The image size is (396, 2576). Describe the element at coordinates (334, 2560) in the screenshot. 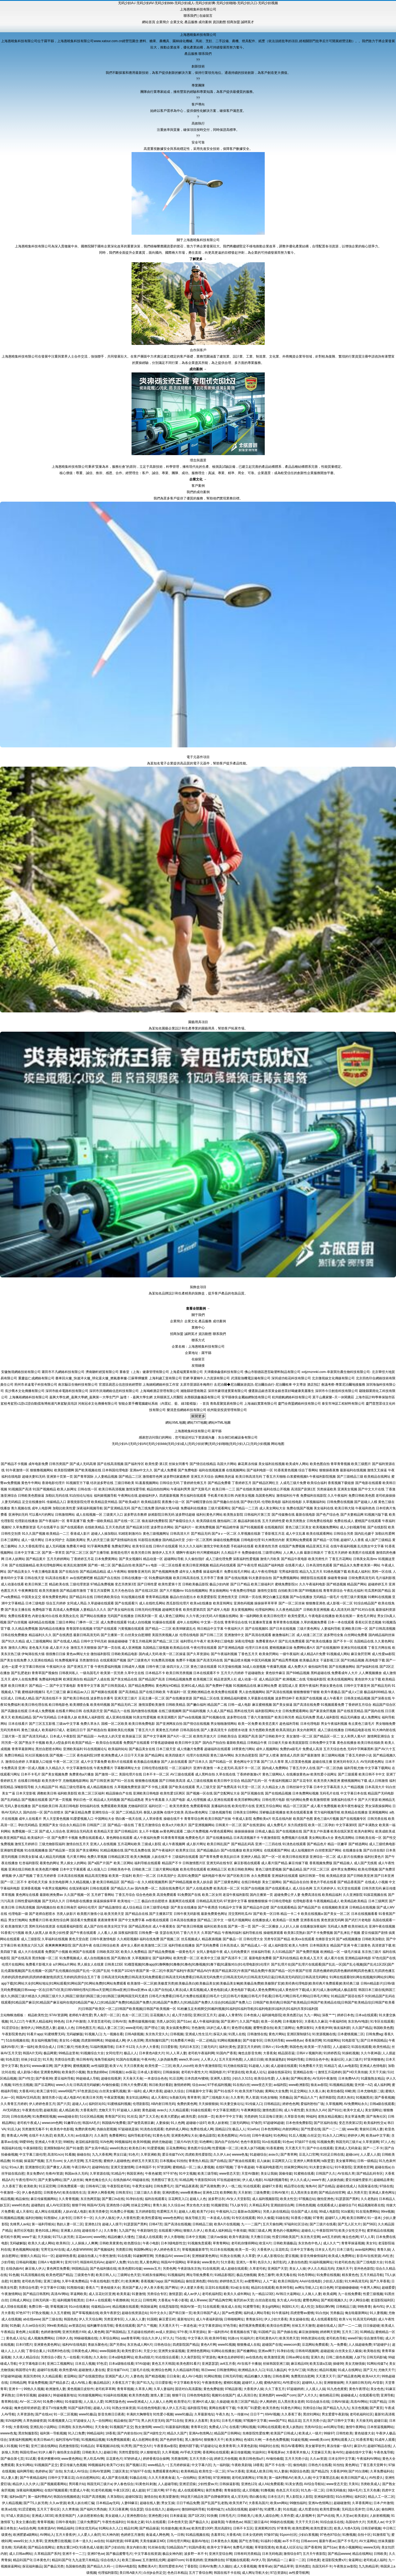

I see `老湿影院免费x片` at that location.